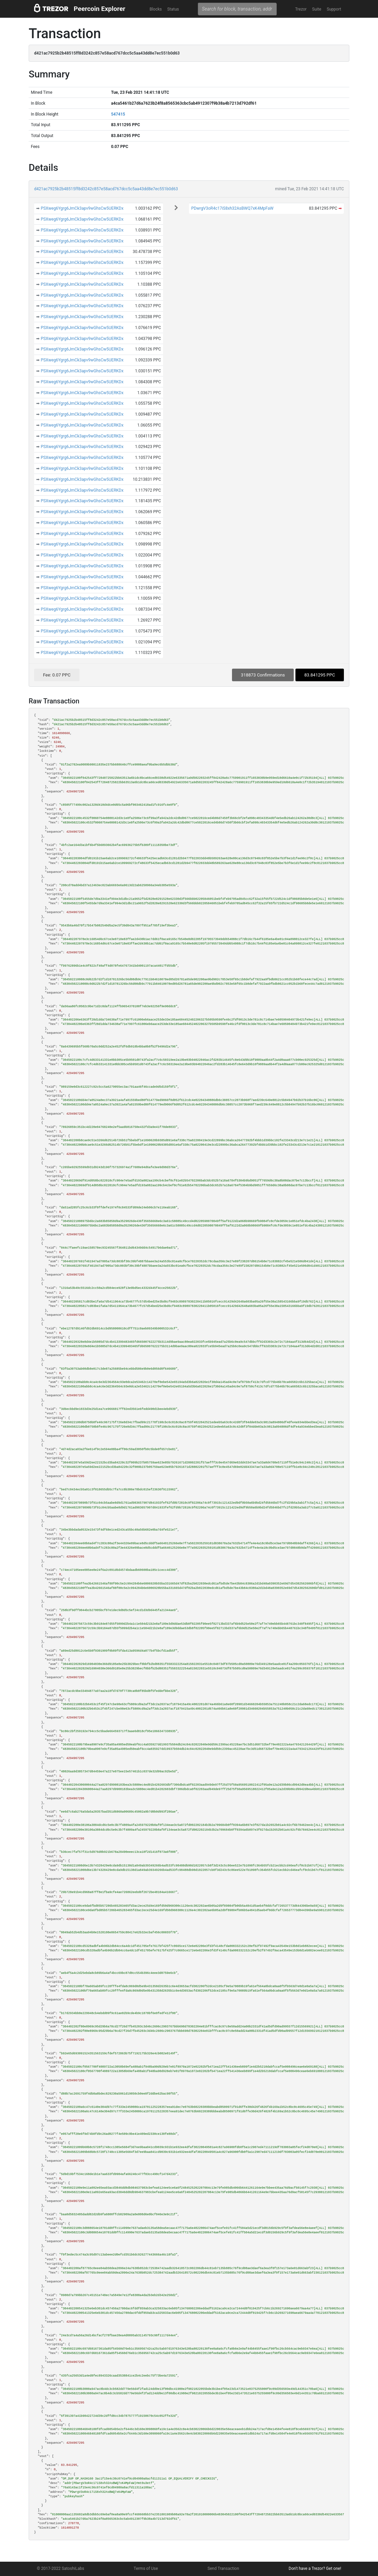 This screenshot has width=378, height=2576. I want to click on Peercoin Explorer, so click(99, 9).